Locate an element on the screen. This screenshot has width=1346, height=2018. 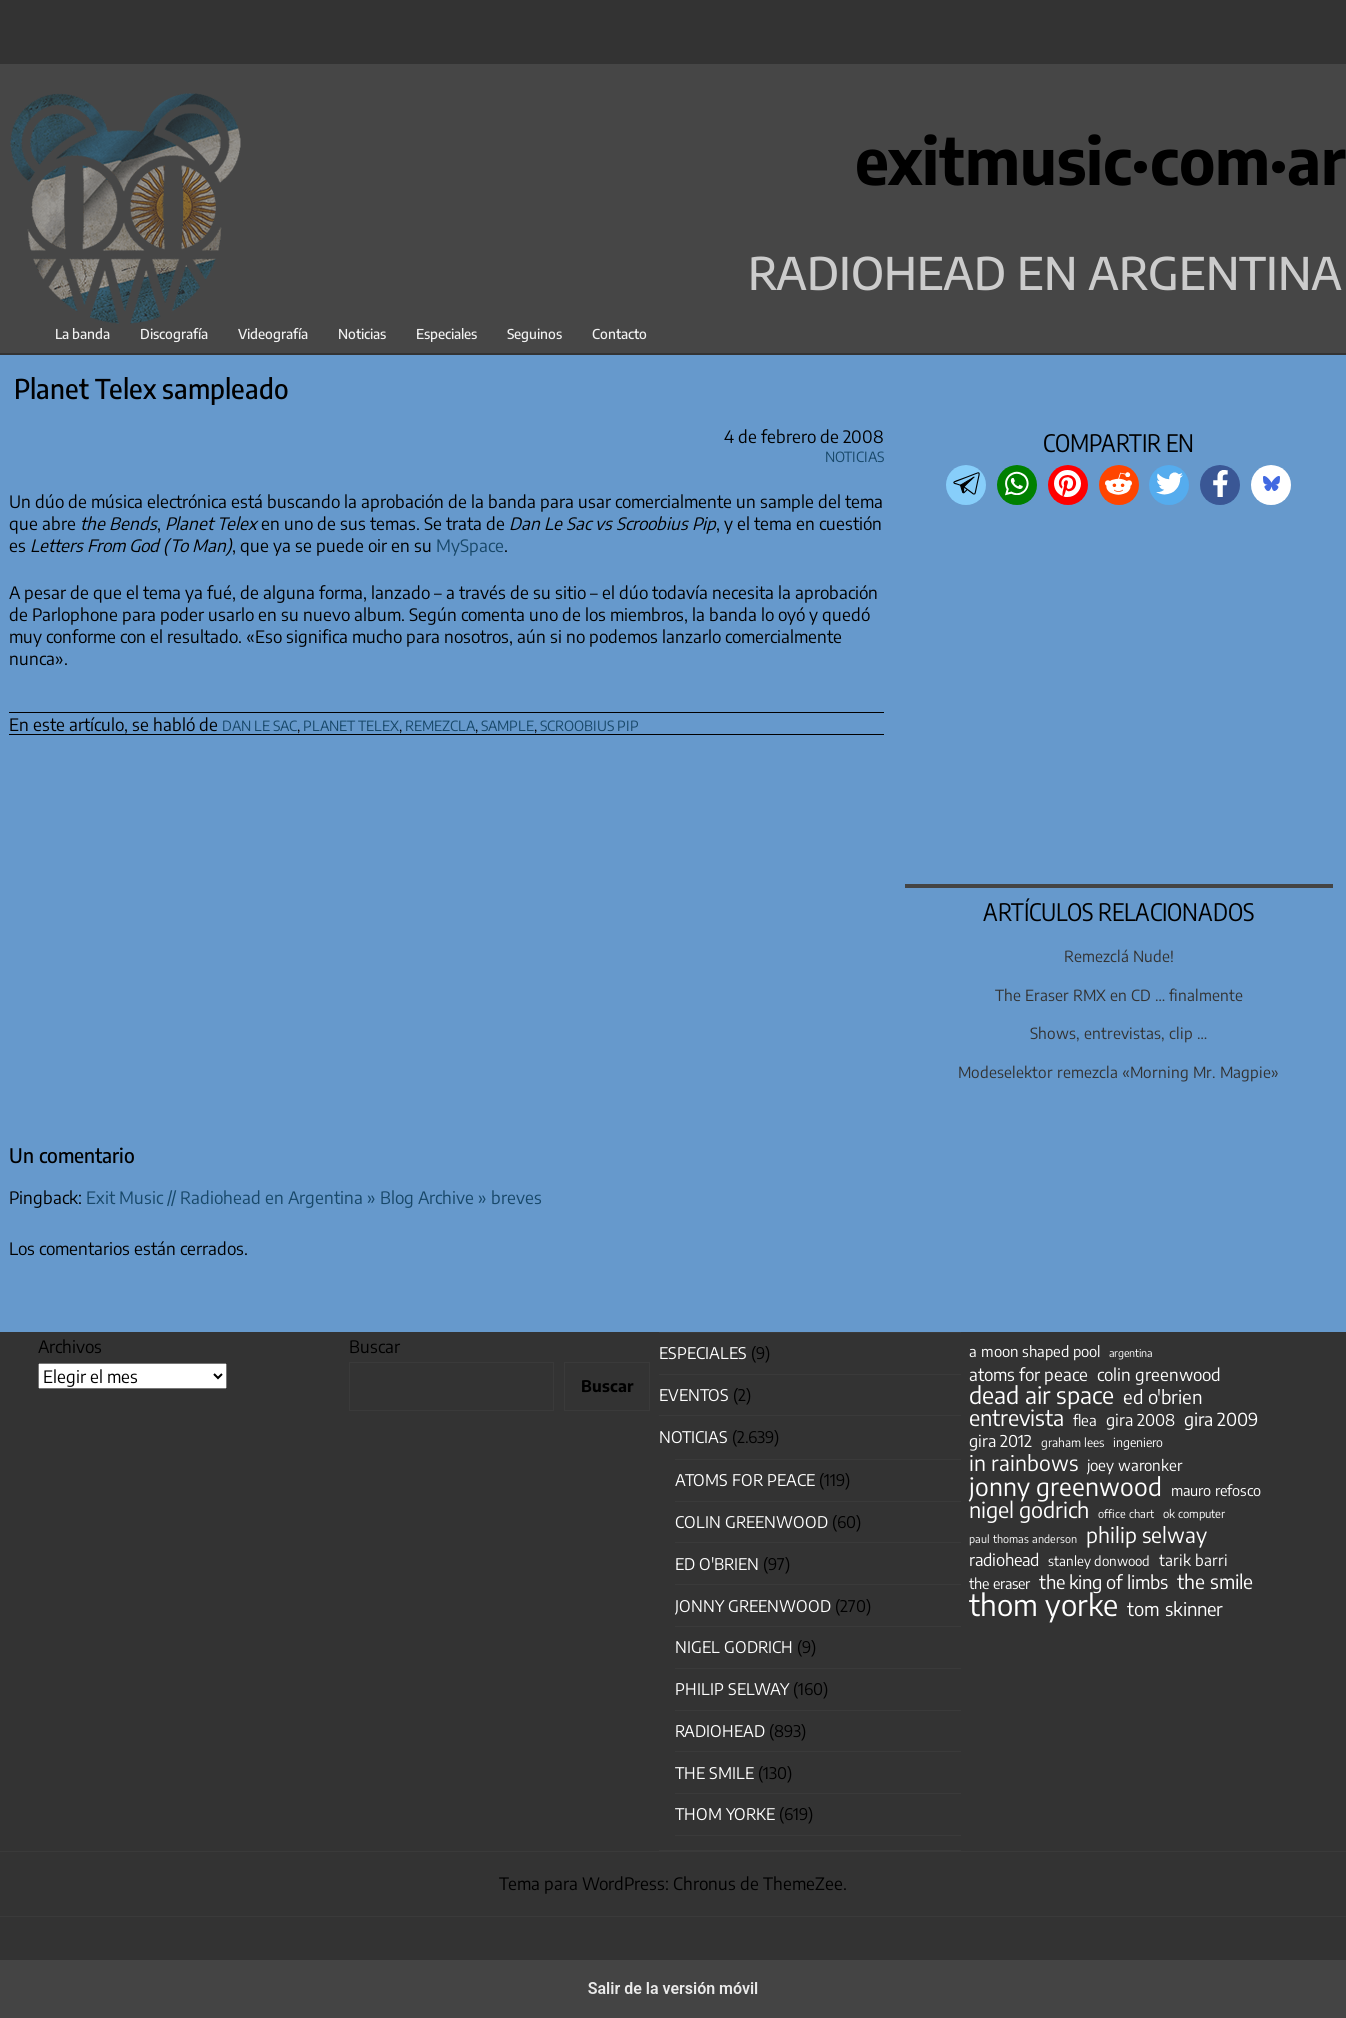
ingeniero [ingeniero (42 elementos)] is located at coordinates (1138, 1442).